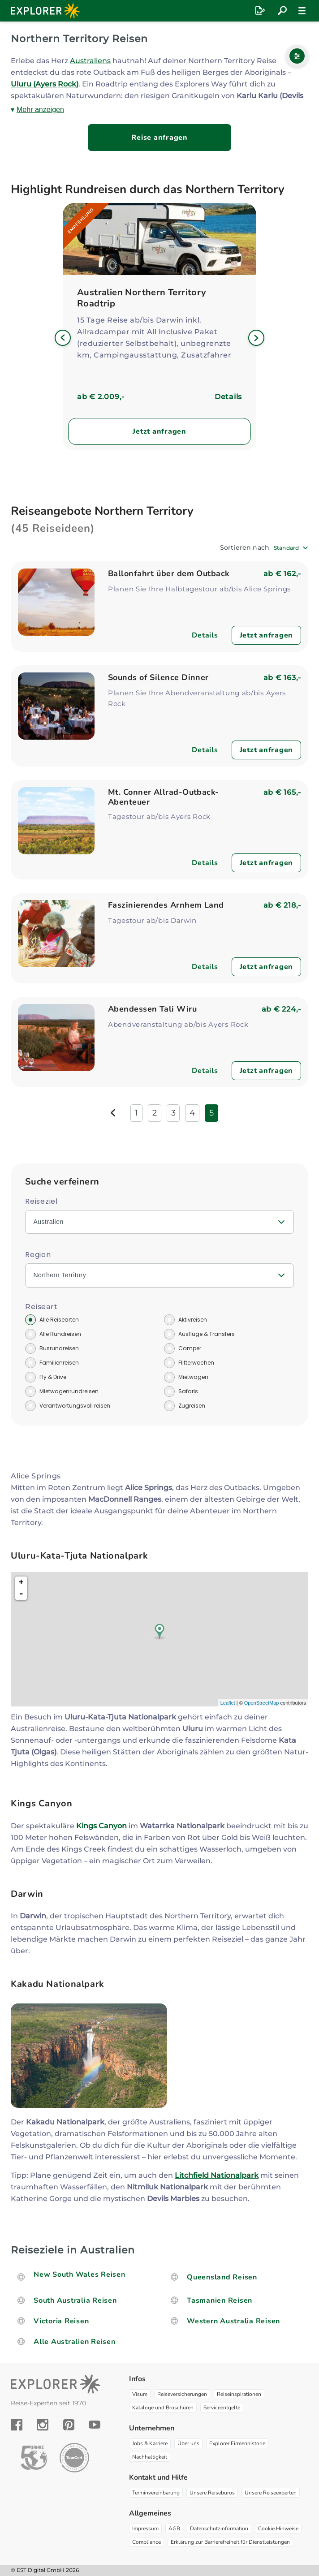 This screenshot has height=2576, width=319. What do you see at coordinates (182, 2394) in the screenshot?
I see `Reiseversicherungen` at bounding box center [182, 2394].